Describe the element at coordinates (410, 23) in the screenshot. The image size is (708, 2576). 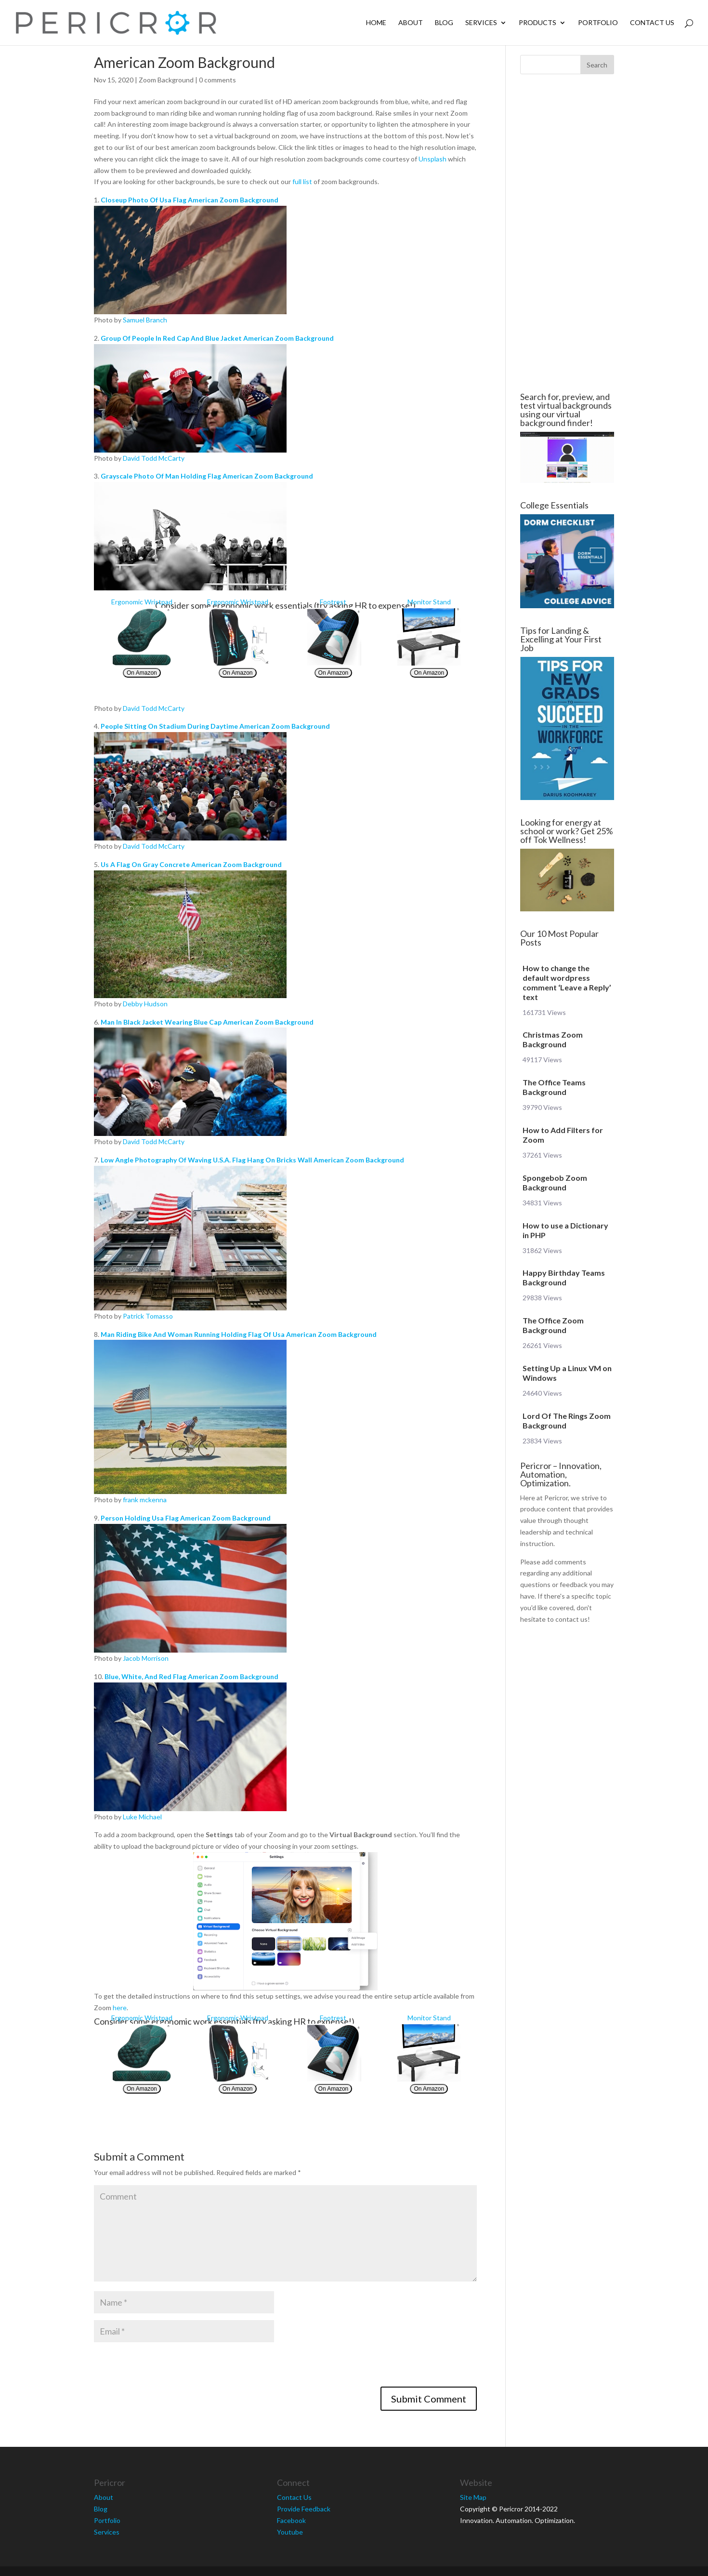
I see `About` at that location.